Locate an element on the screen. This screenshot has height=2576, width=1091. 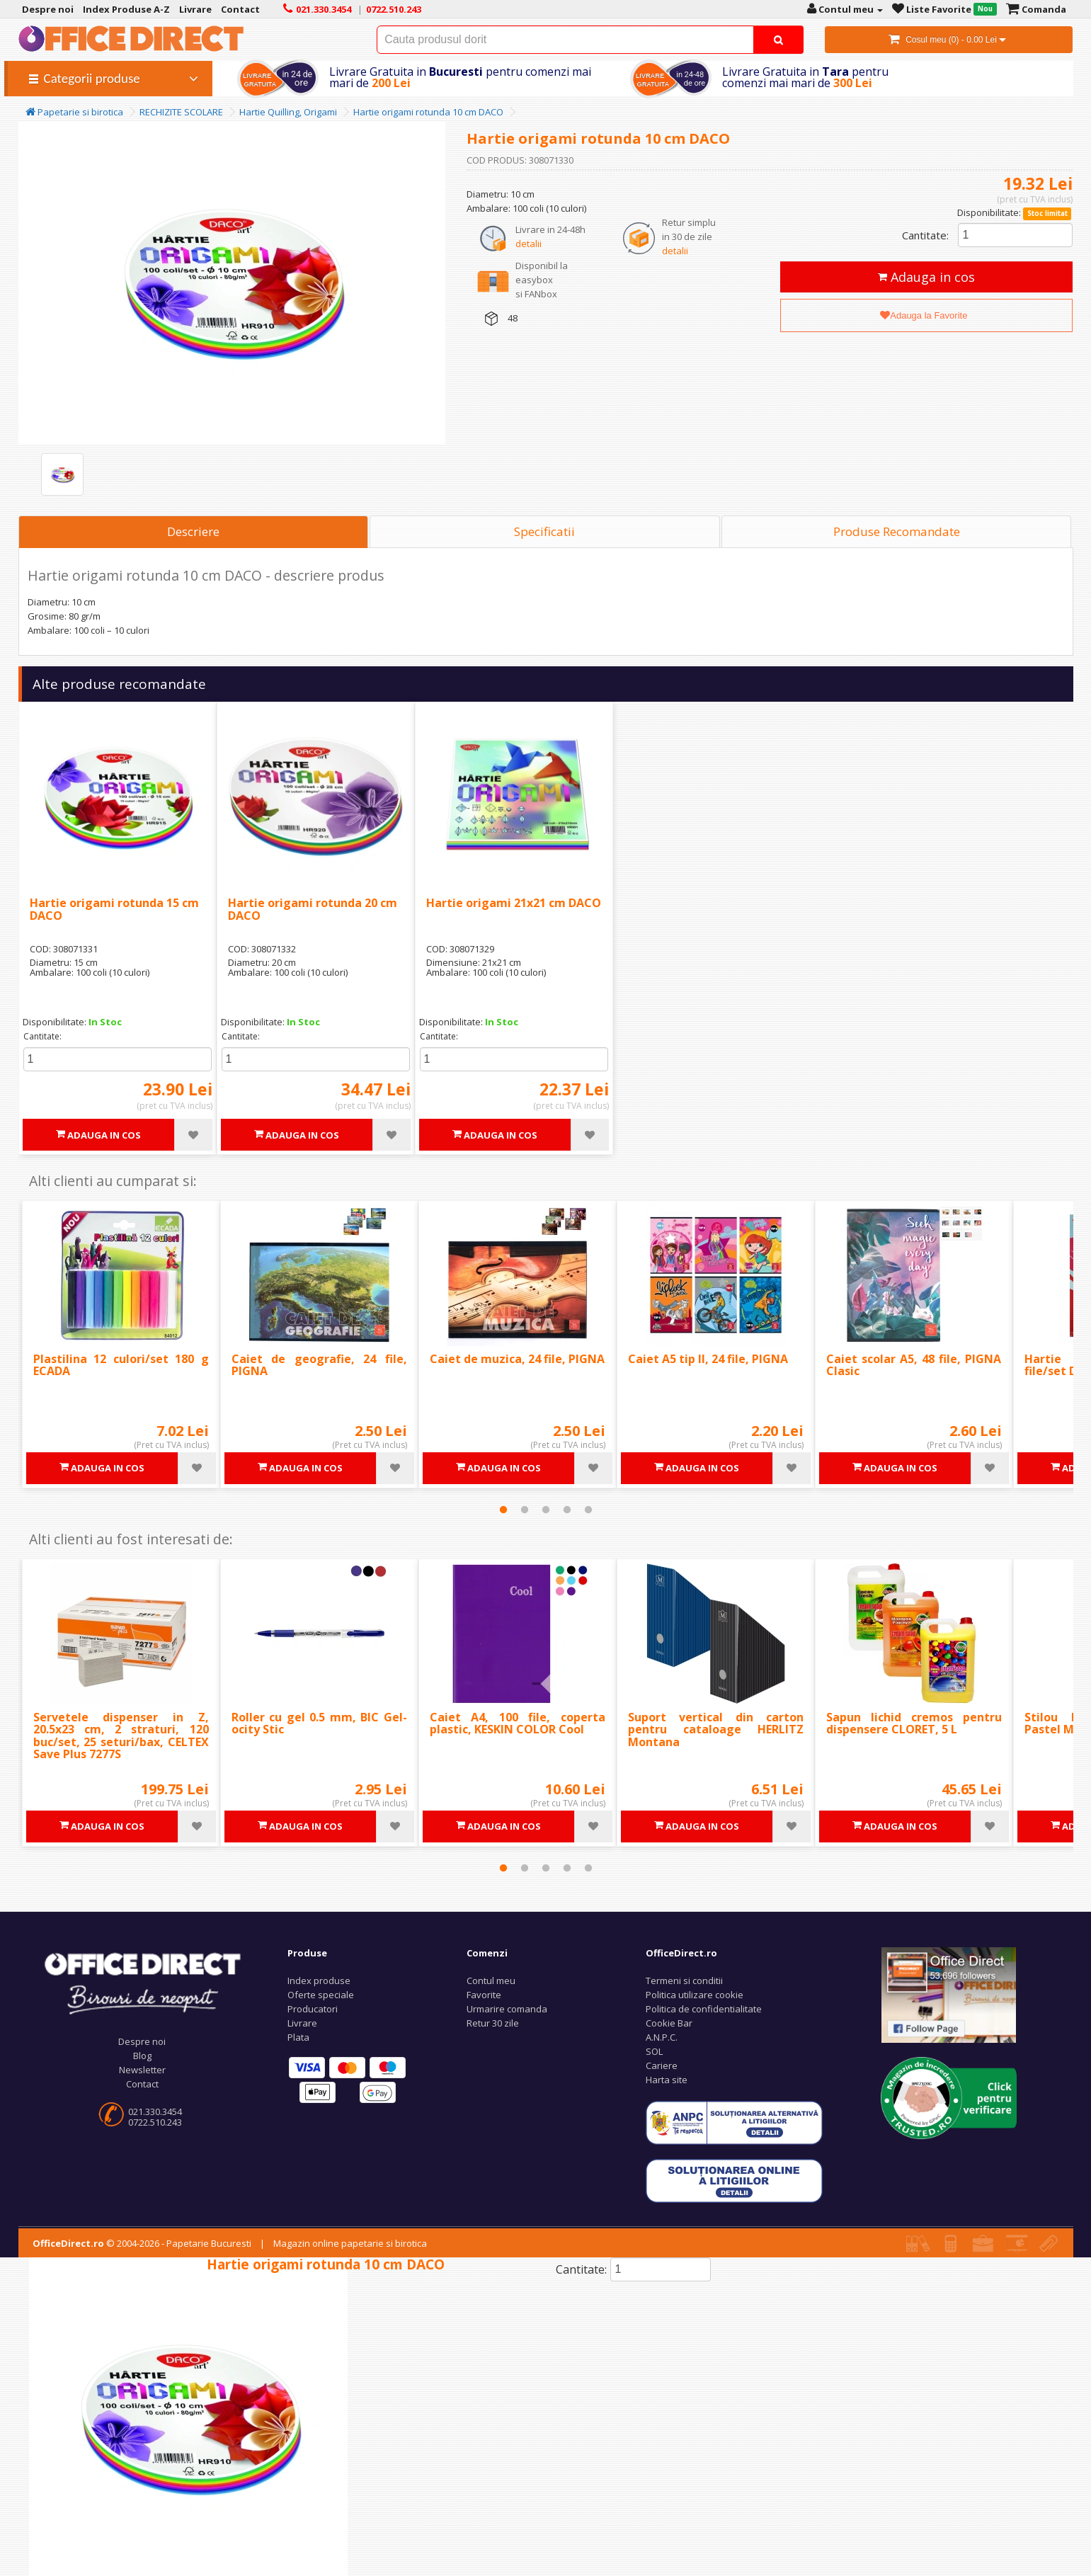
Cariere is located at coordinates (662, 2065).